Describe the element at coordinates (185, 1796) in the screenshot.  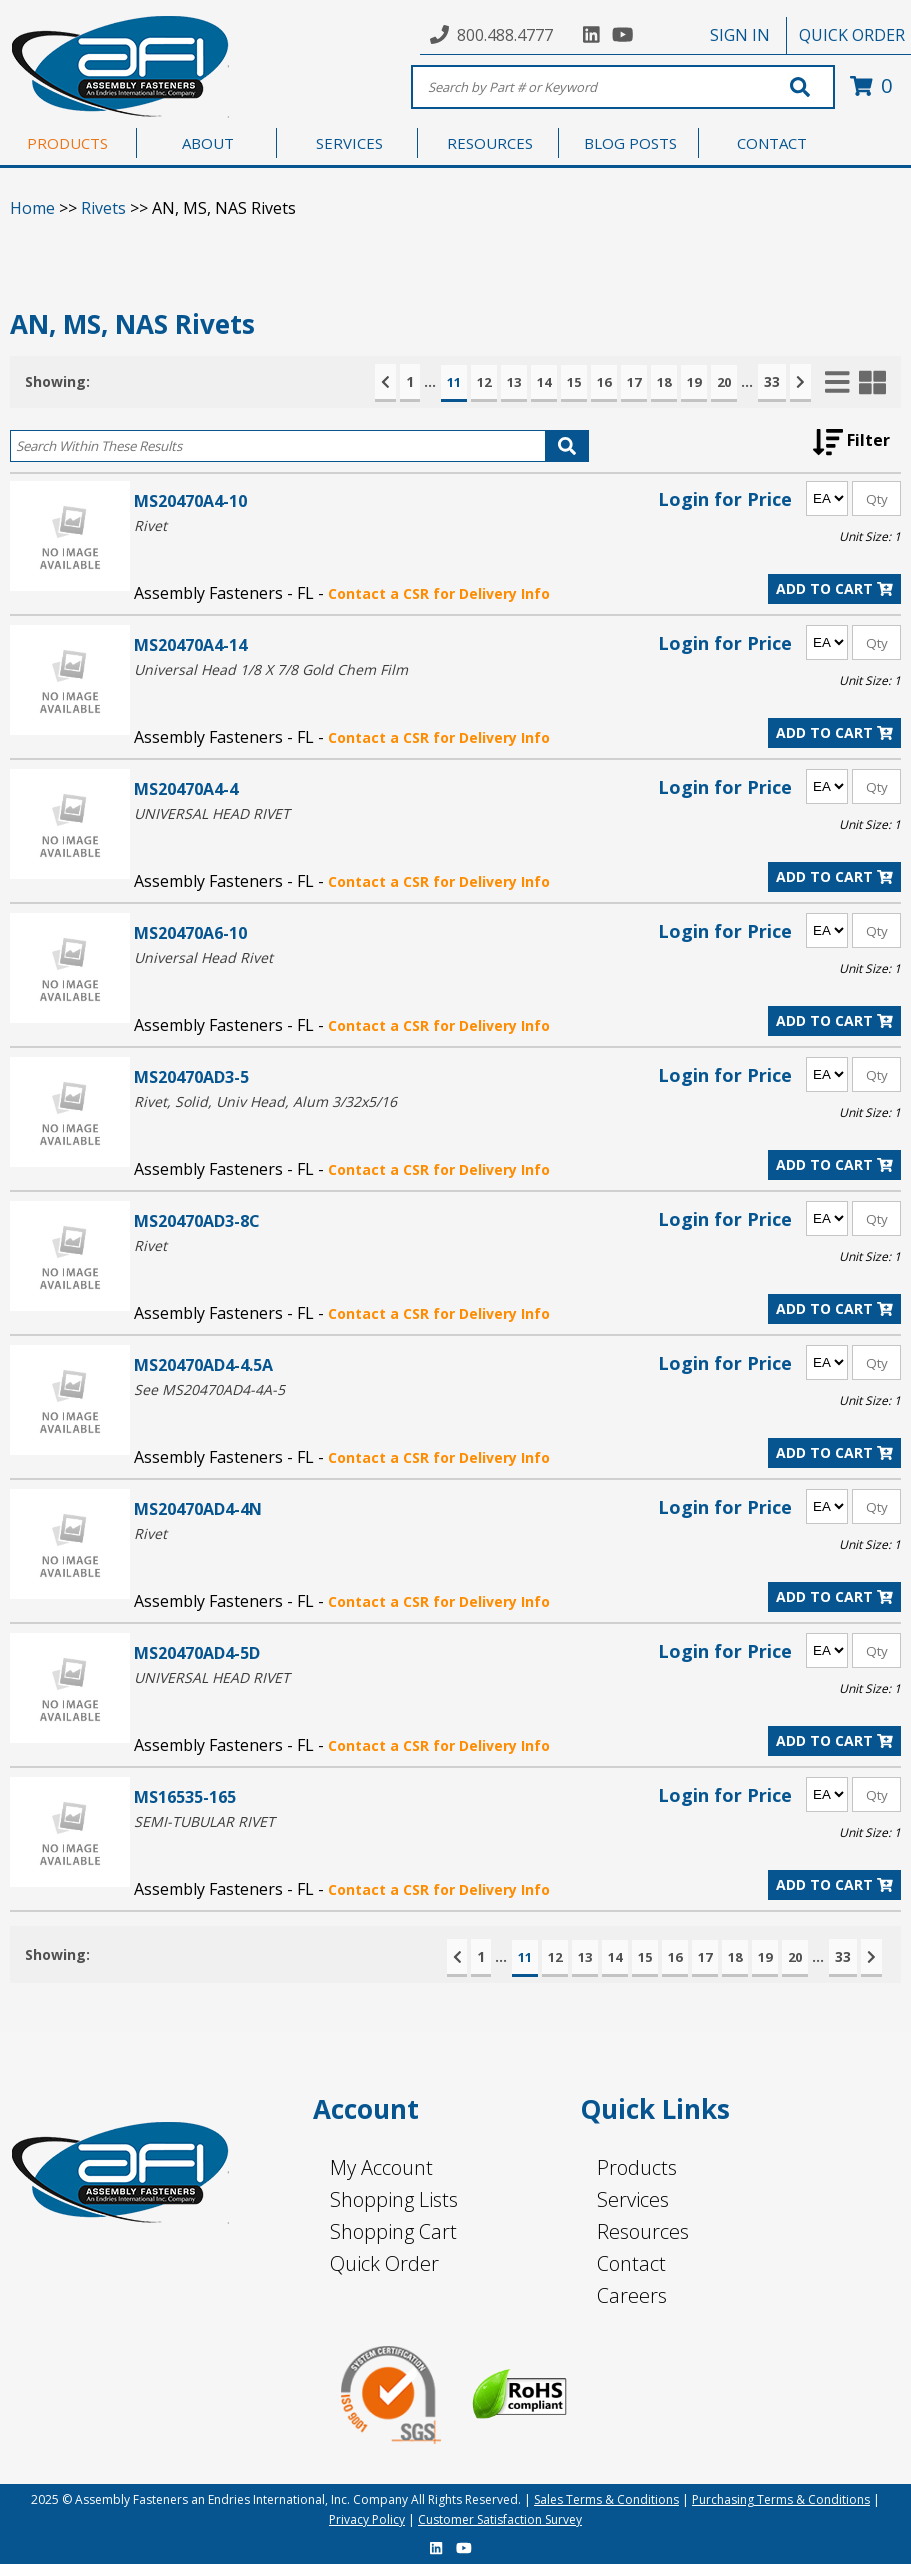
I see `MS16535-165` at that location.